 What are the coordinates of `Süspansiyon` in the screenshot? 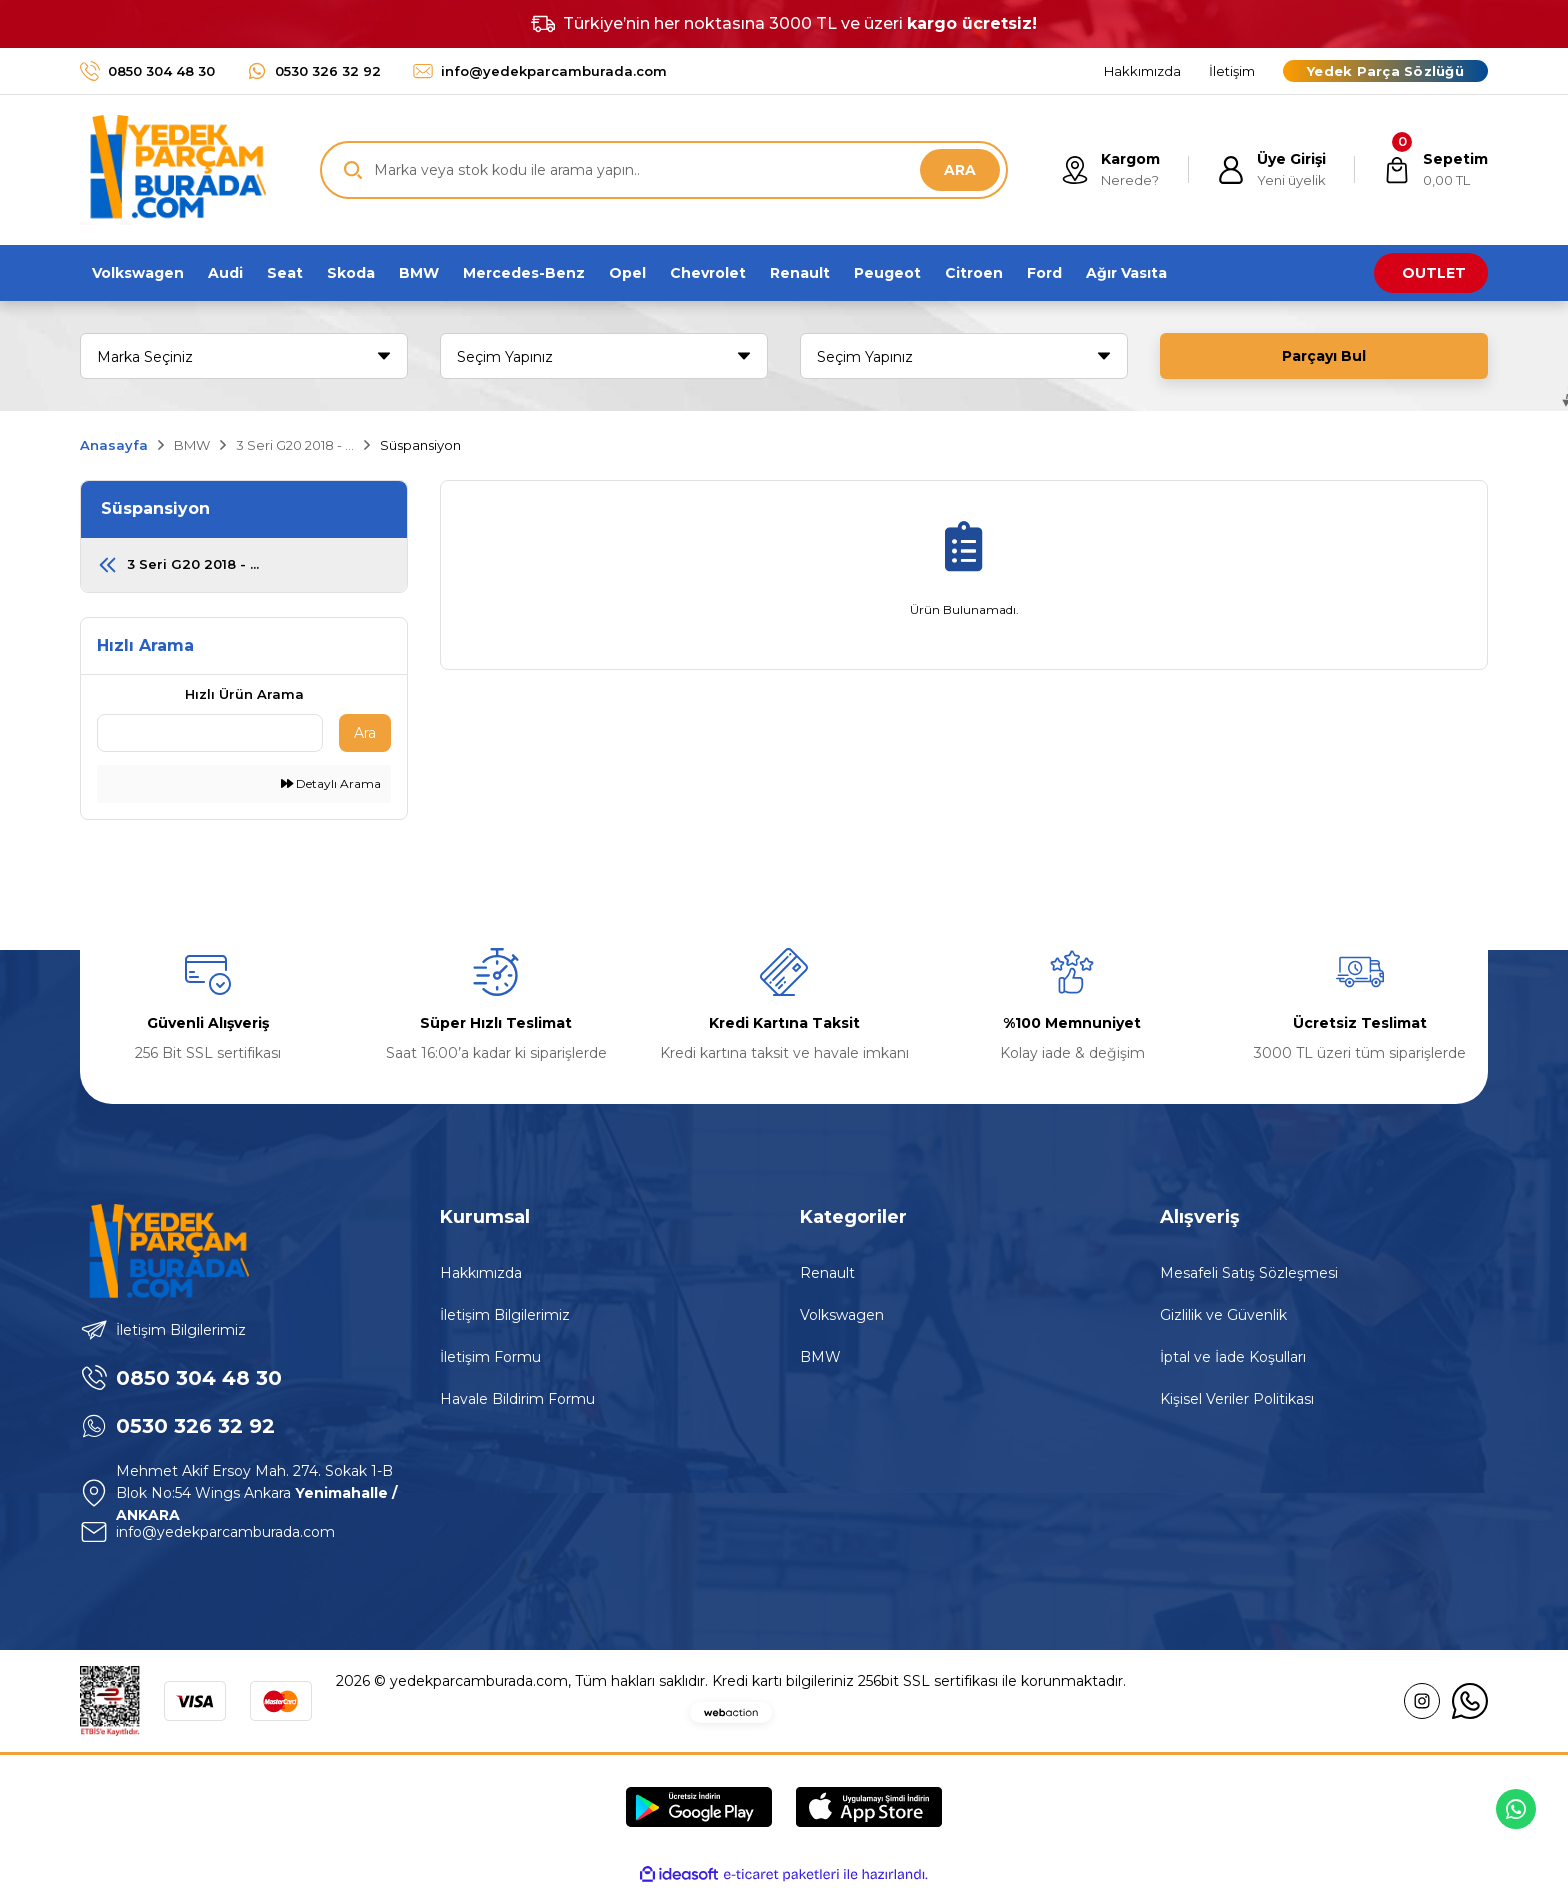 It's located at (420, 445).